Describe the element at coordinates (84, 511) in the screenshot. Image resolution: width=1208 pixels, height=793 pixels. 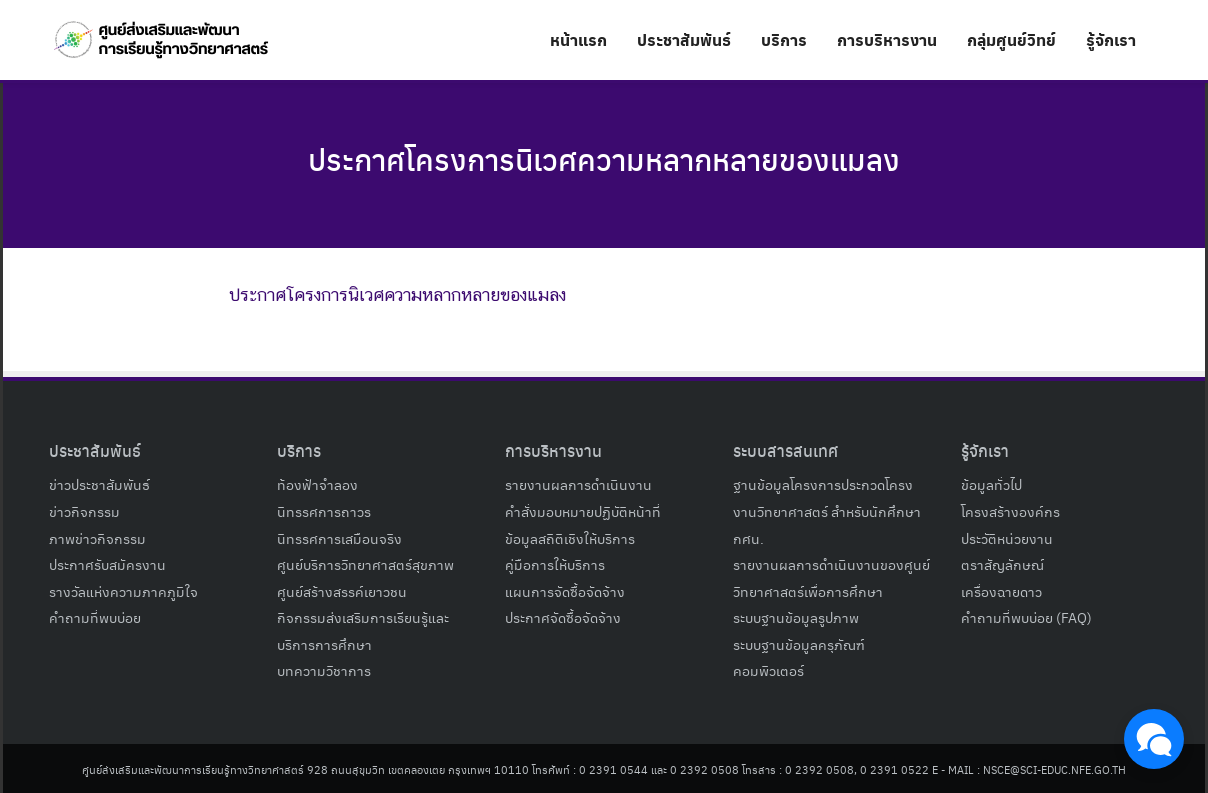
I see `ข่าวกิจกรรม` at that location.